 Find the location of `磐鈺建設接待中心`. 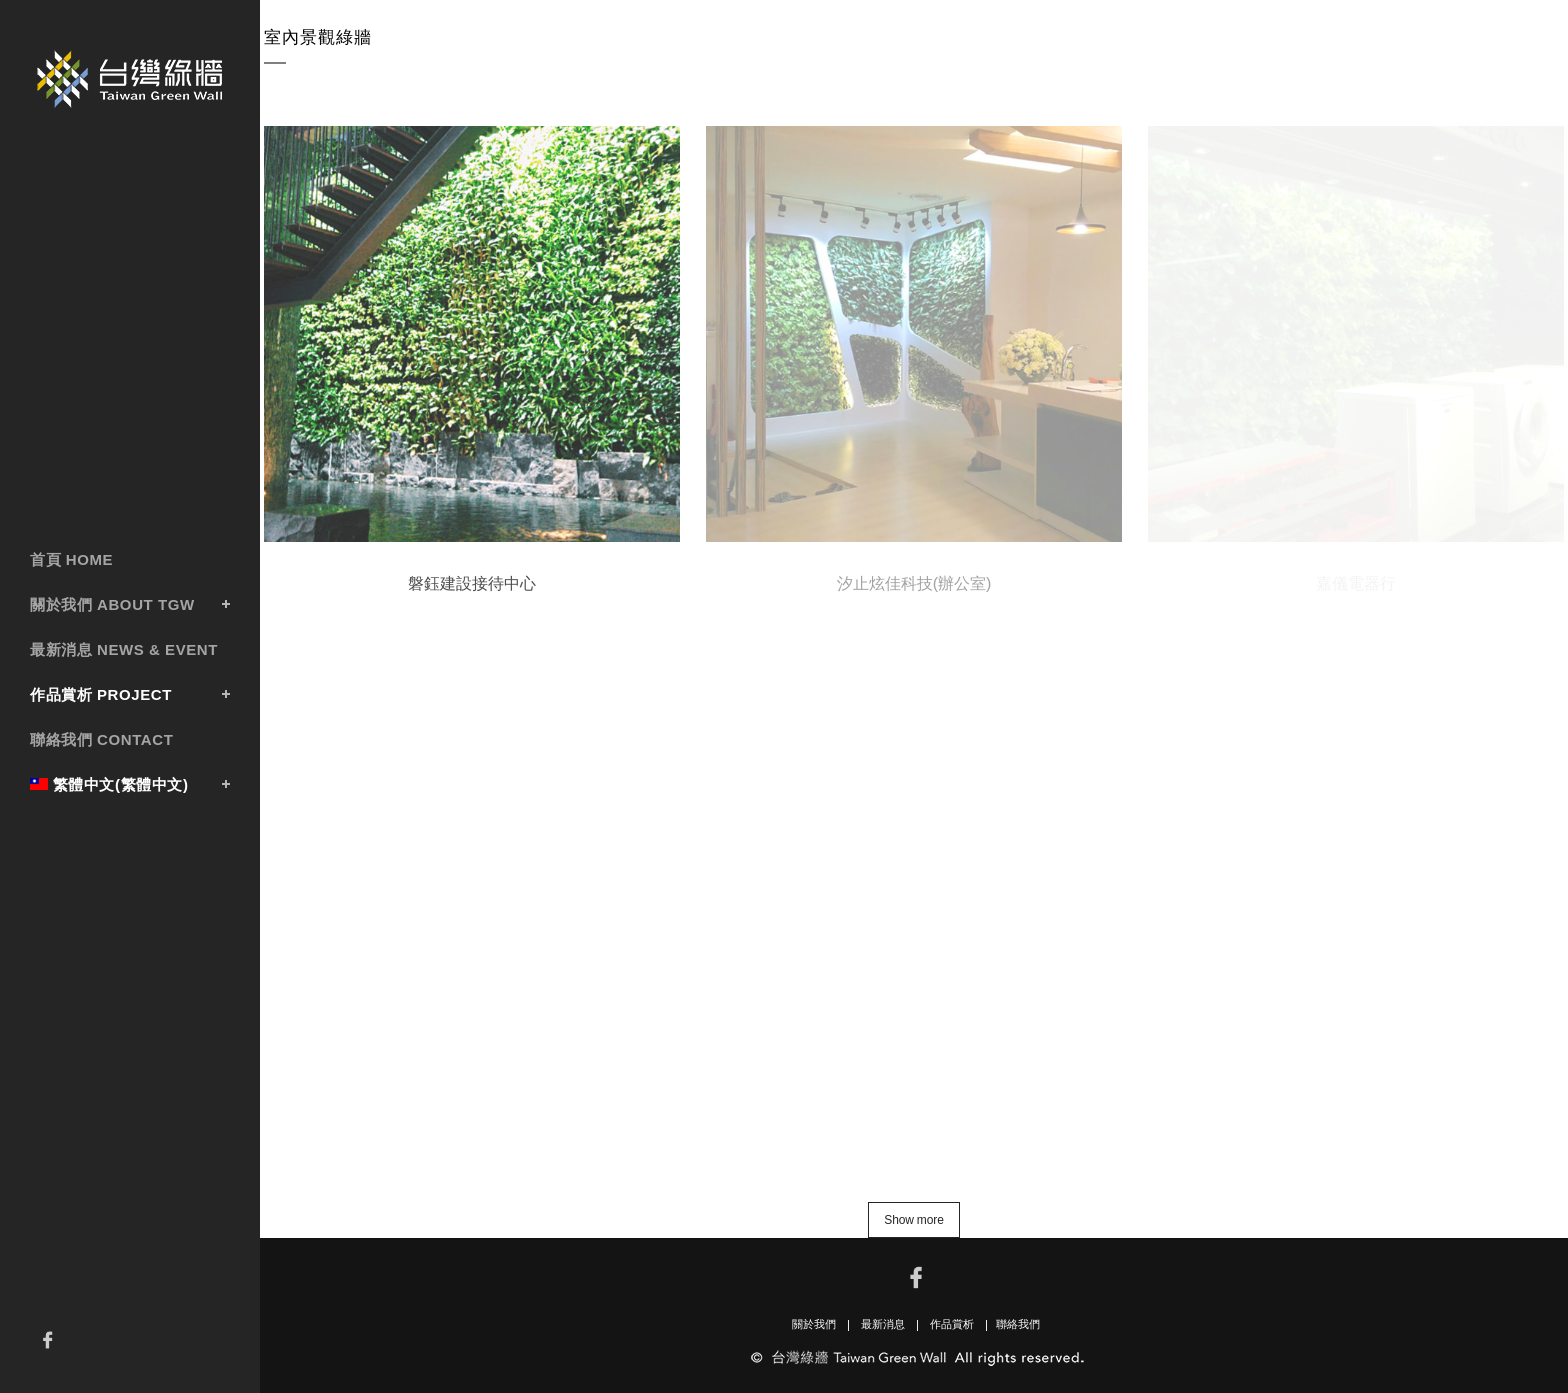

磐鈺建設接待中心 is located at coordinates (472, 583).